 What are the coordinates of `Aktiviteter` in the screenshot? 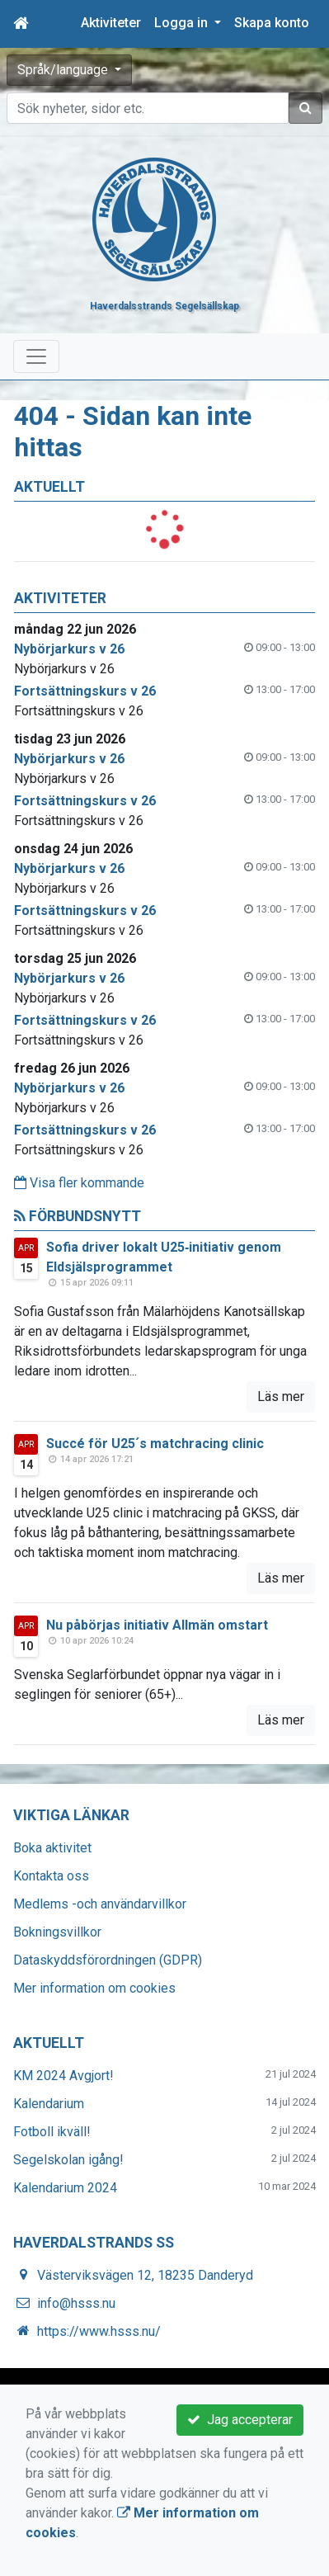 It's located at (111, 23).